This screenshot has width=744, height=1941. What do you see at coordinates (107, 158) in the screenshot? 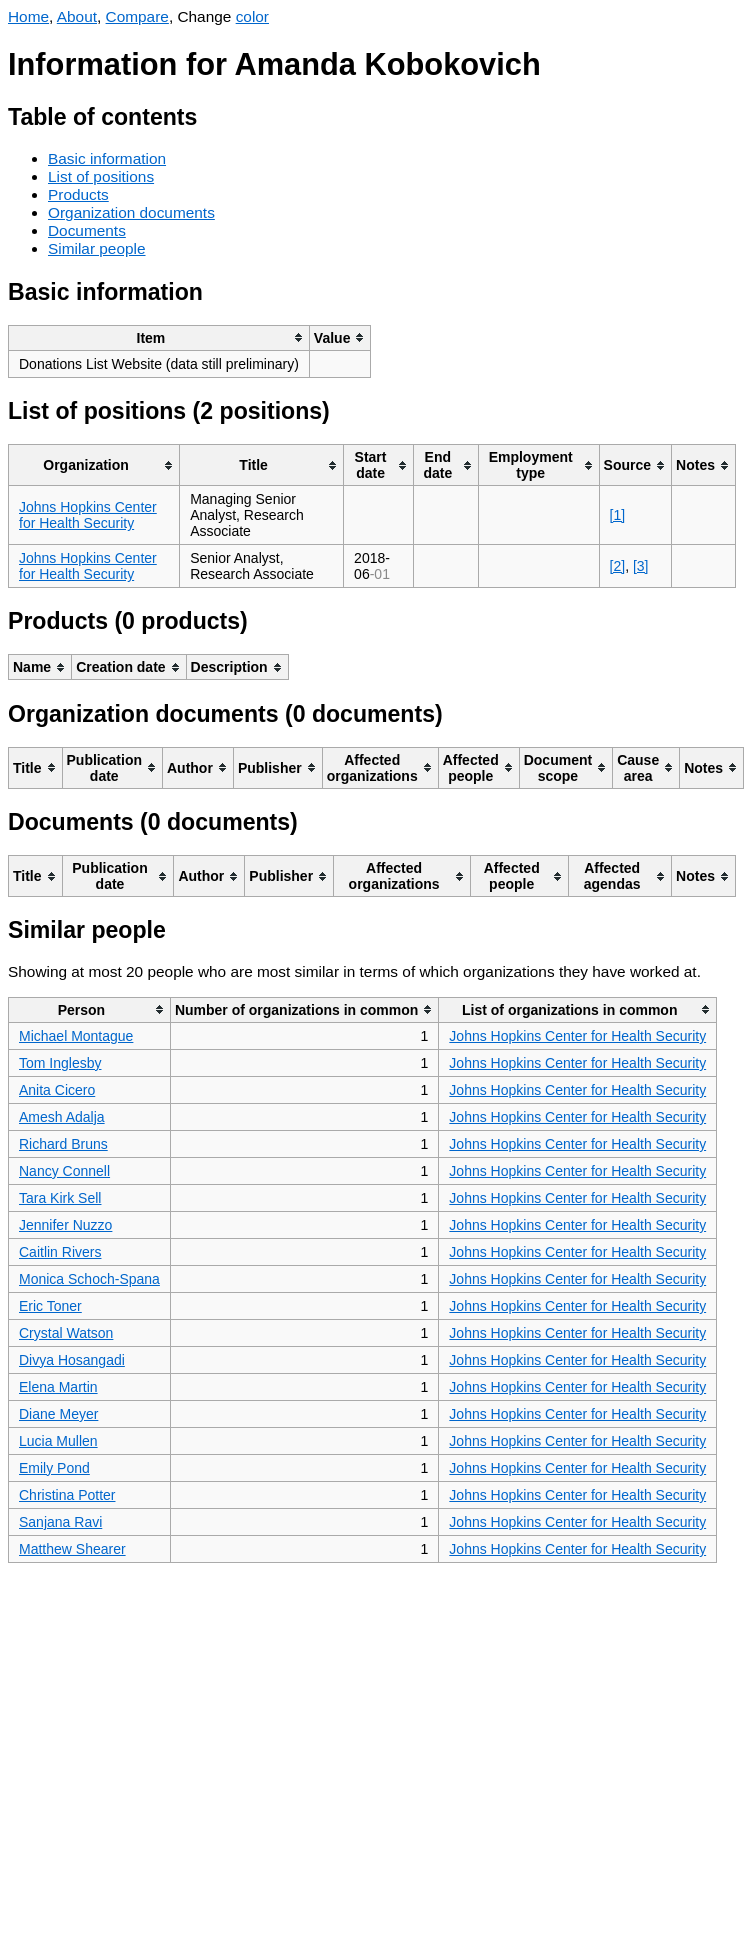
I see `Basic information` at bounding box center [107, 158].